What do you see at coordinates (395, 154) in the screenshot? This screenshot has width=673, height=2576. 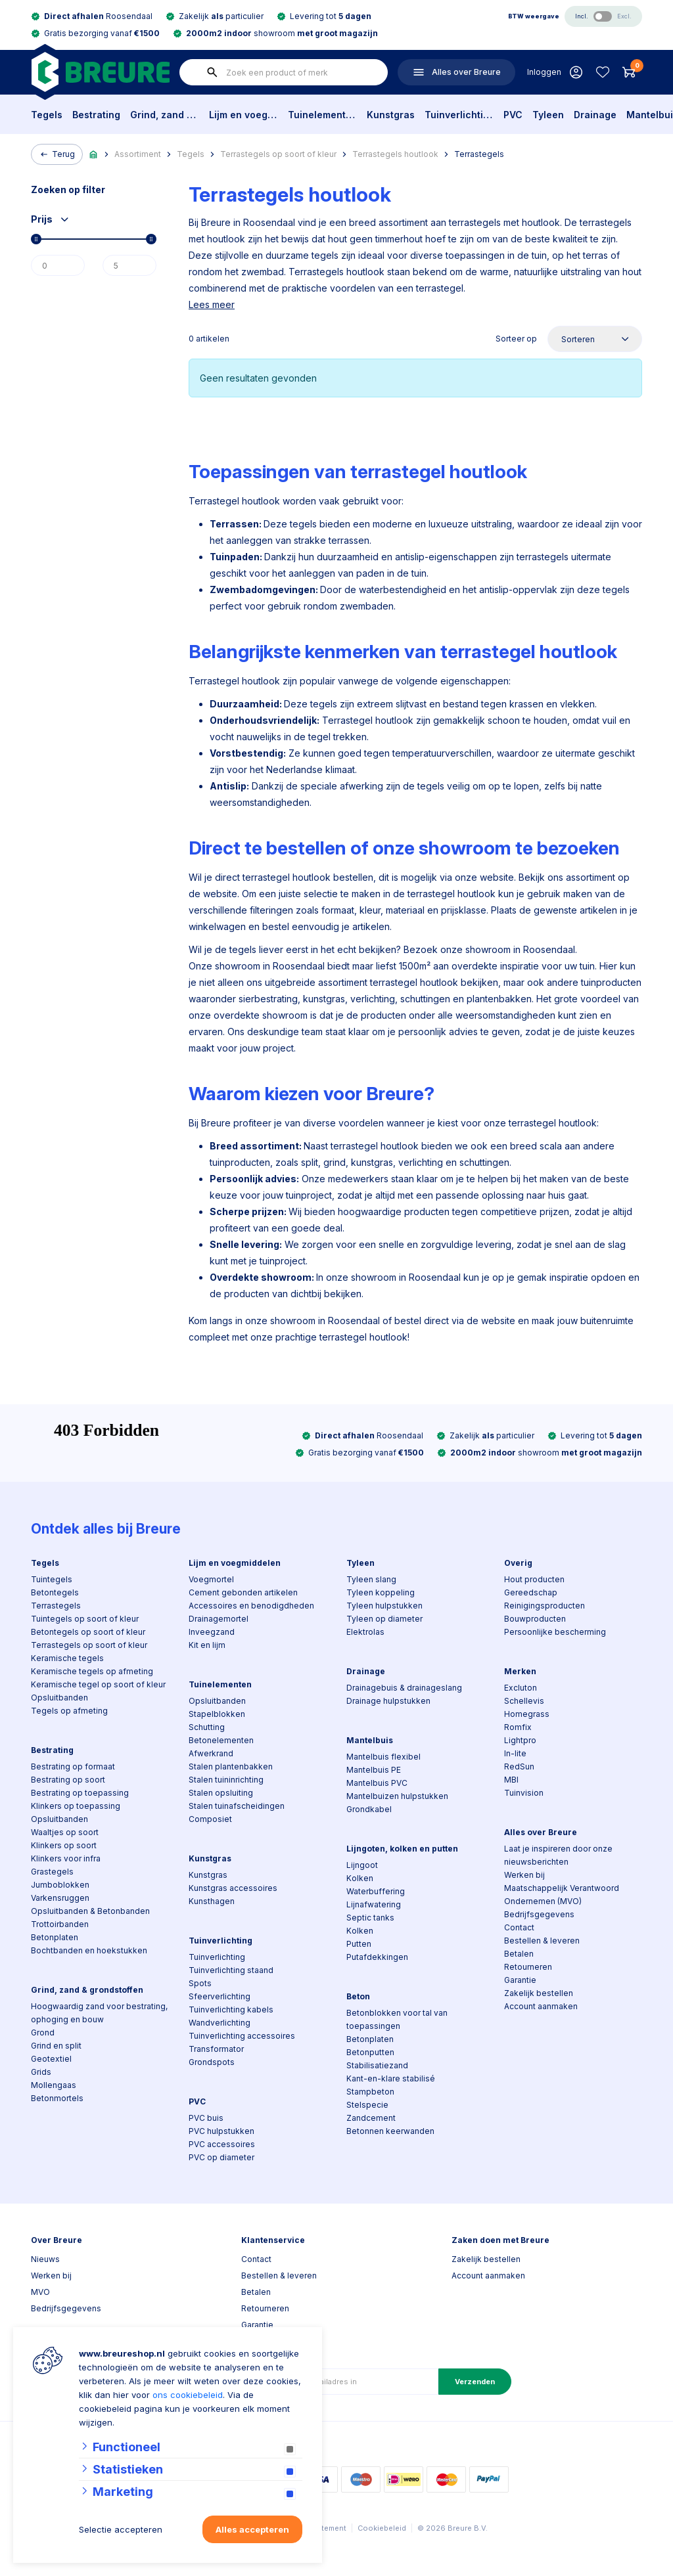 I see `Terrastegels houtlook` at bounding box center [395, 154].